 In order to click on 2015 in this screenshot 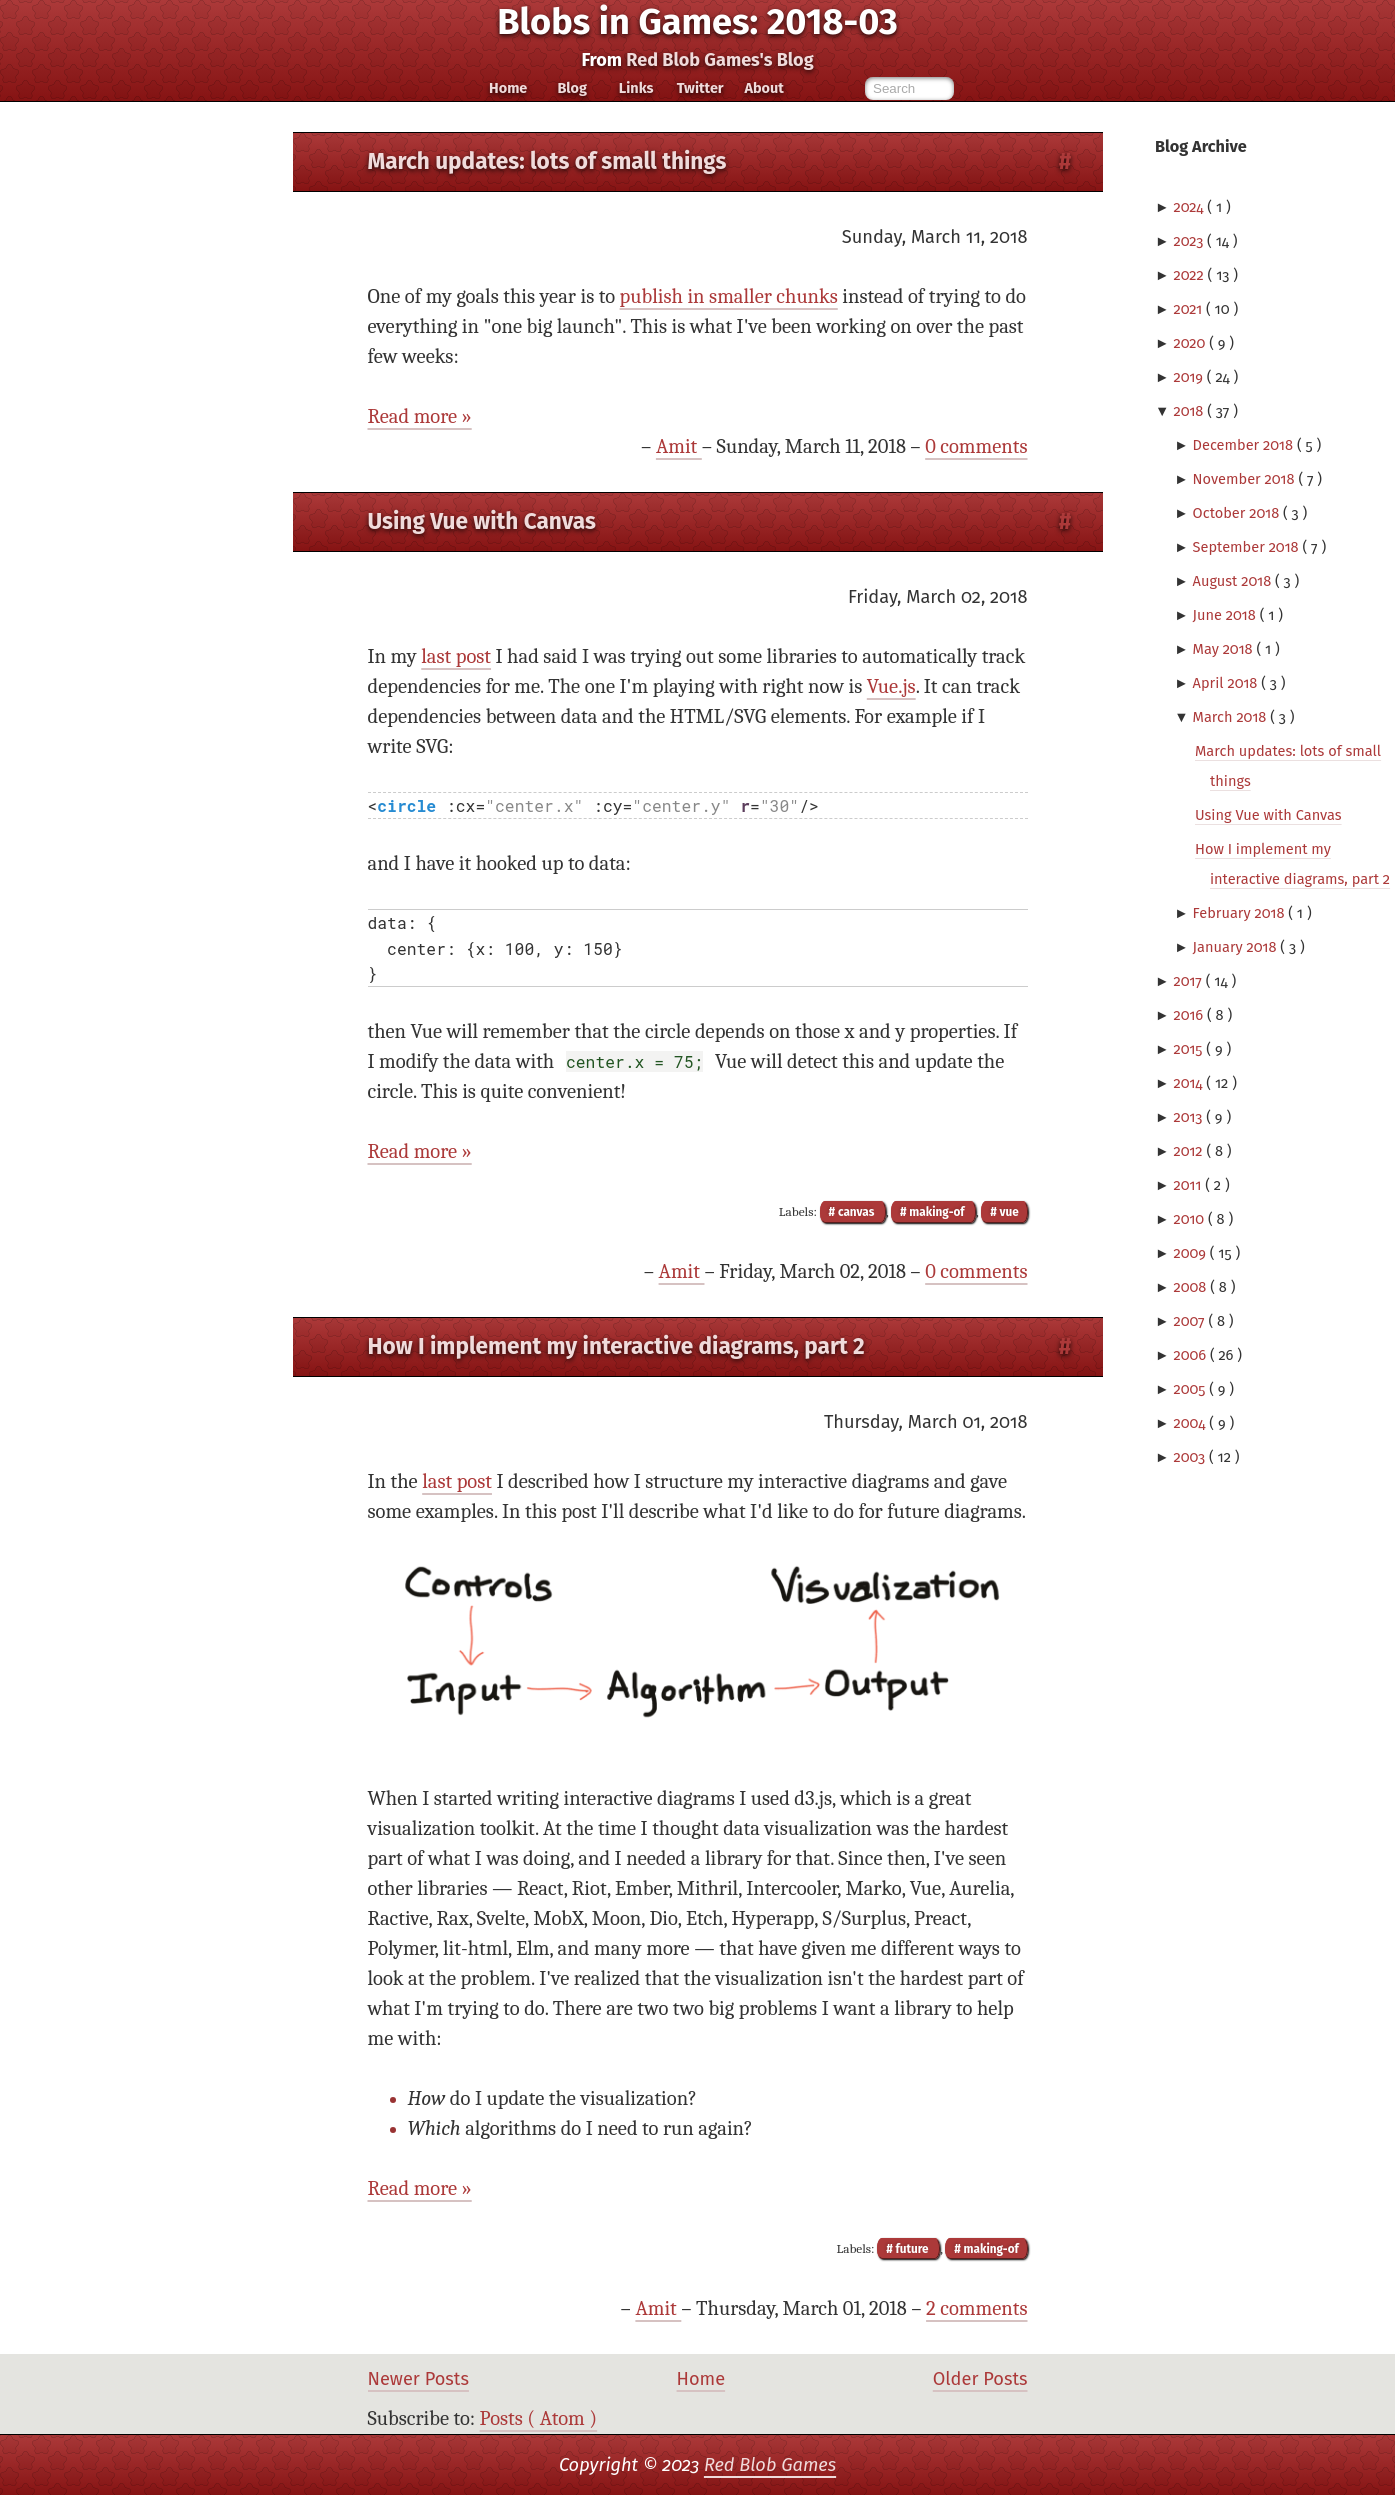, I will do `click(1189, 1049)`.